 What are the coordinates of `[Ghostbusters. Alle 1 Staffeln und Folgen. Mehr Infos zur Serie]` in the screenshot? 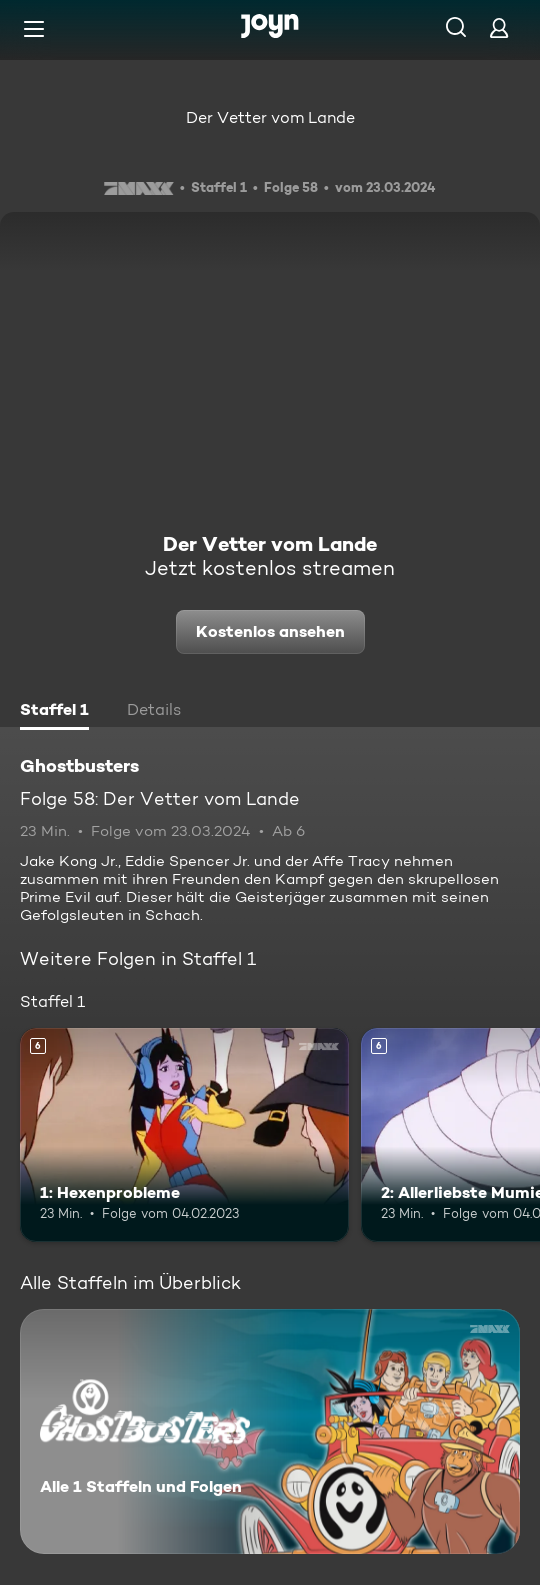 It's located at (270, 1431).